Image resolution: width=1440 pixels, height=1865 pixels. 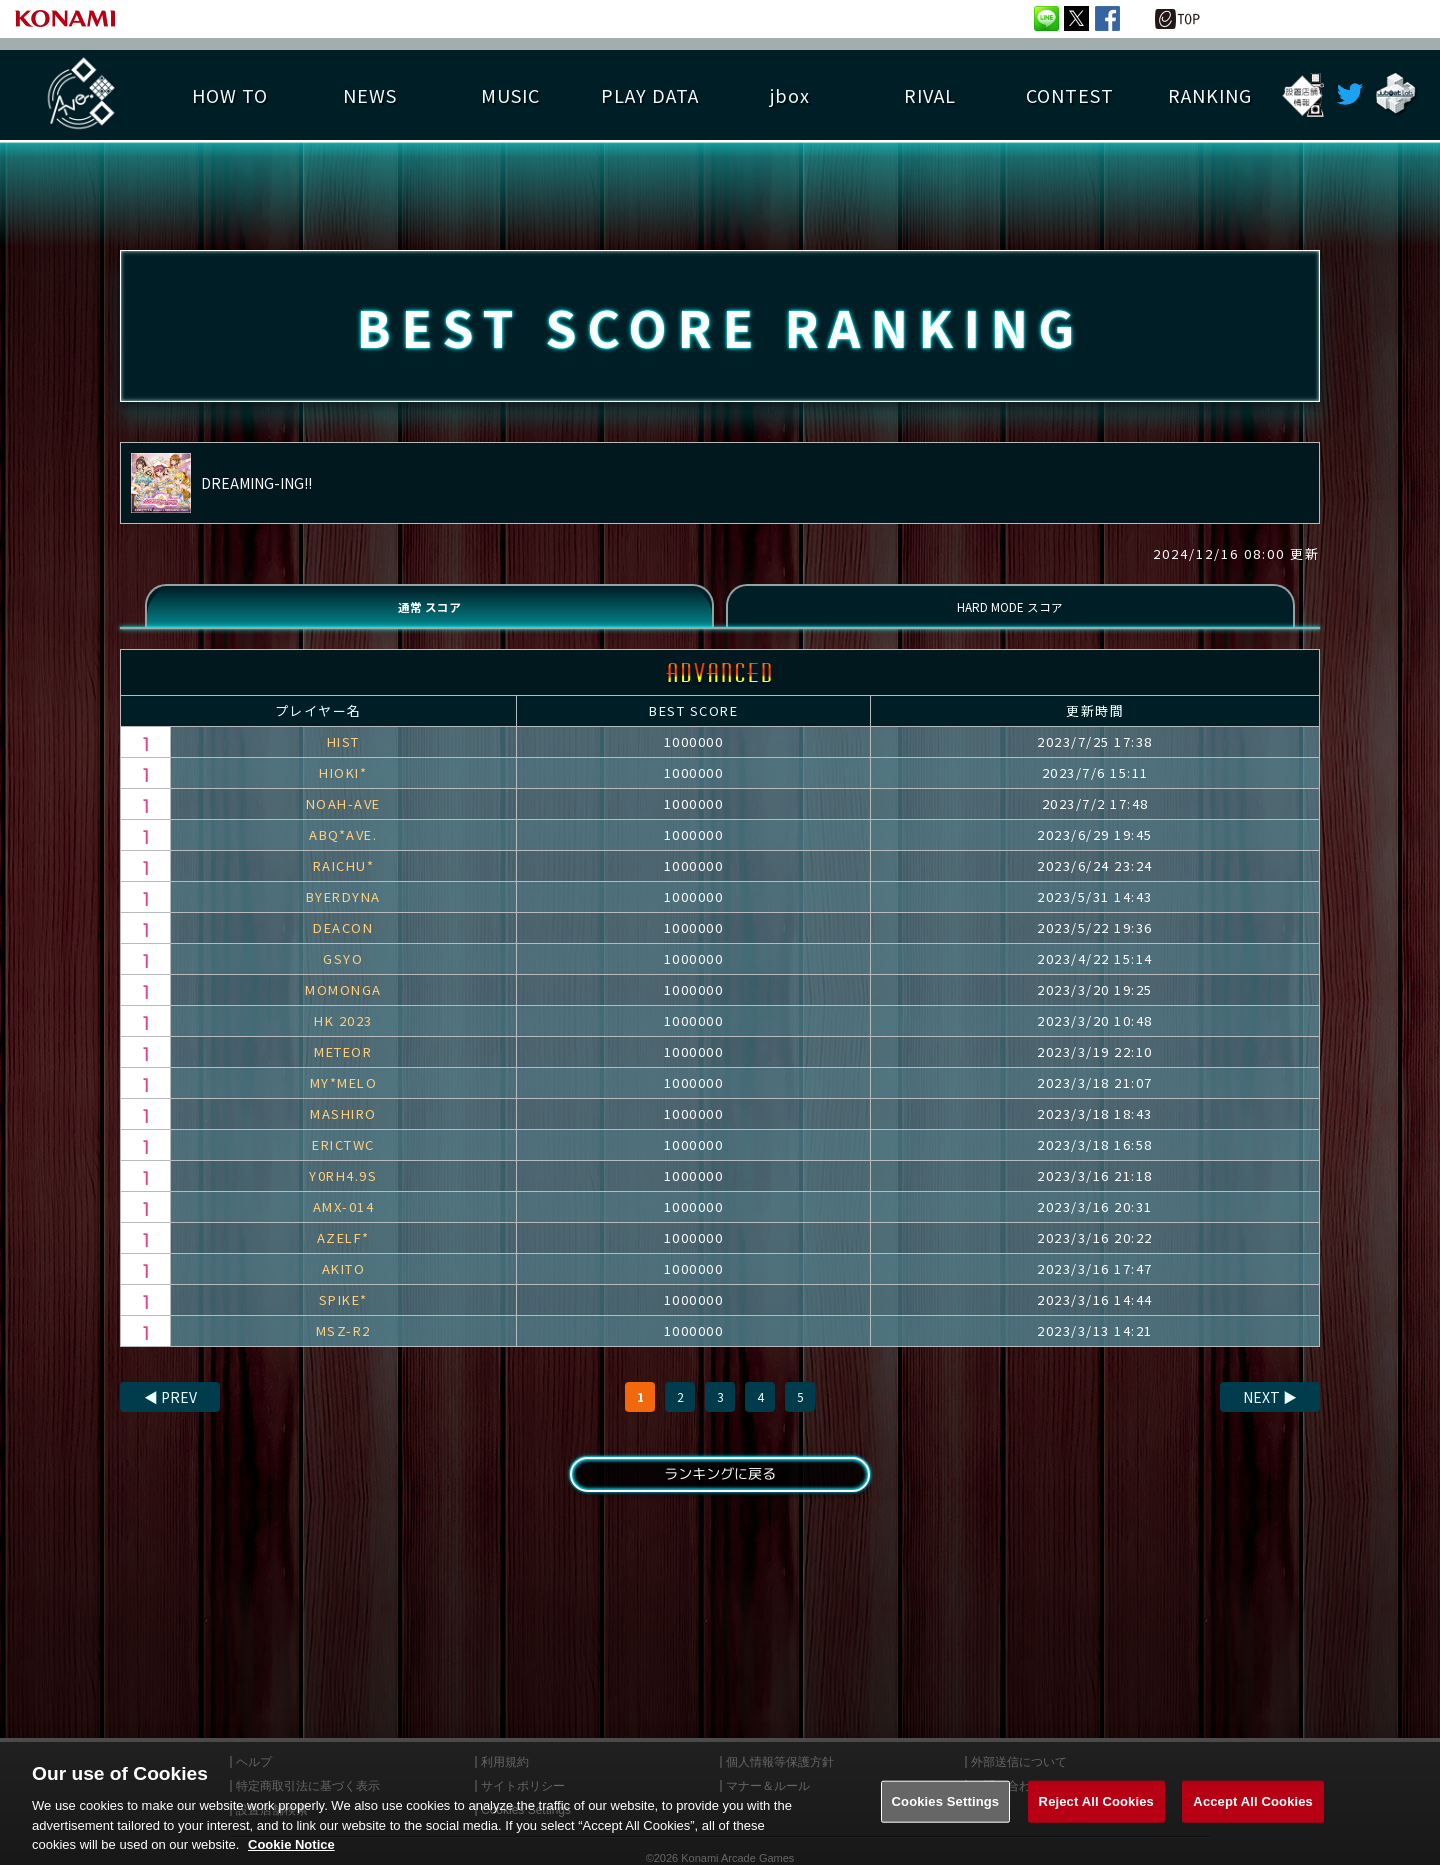 I want to click on AZELF*, so click(x=343, y=1254).